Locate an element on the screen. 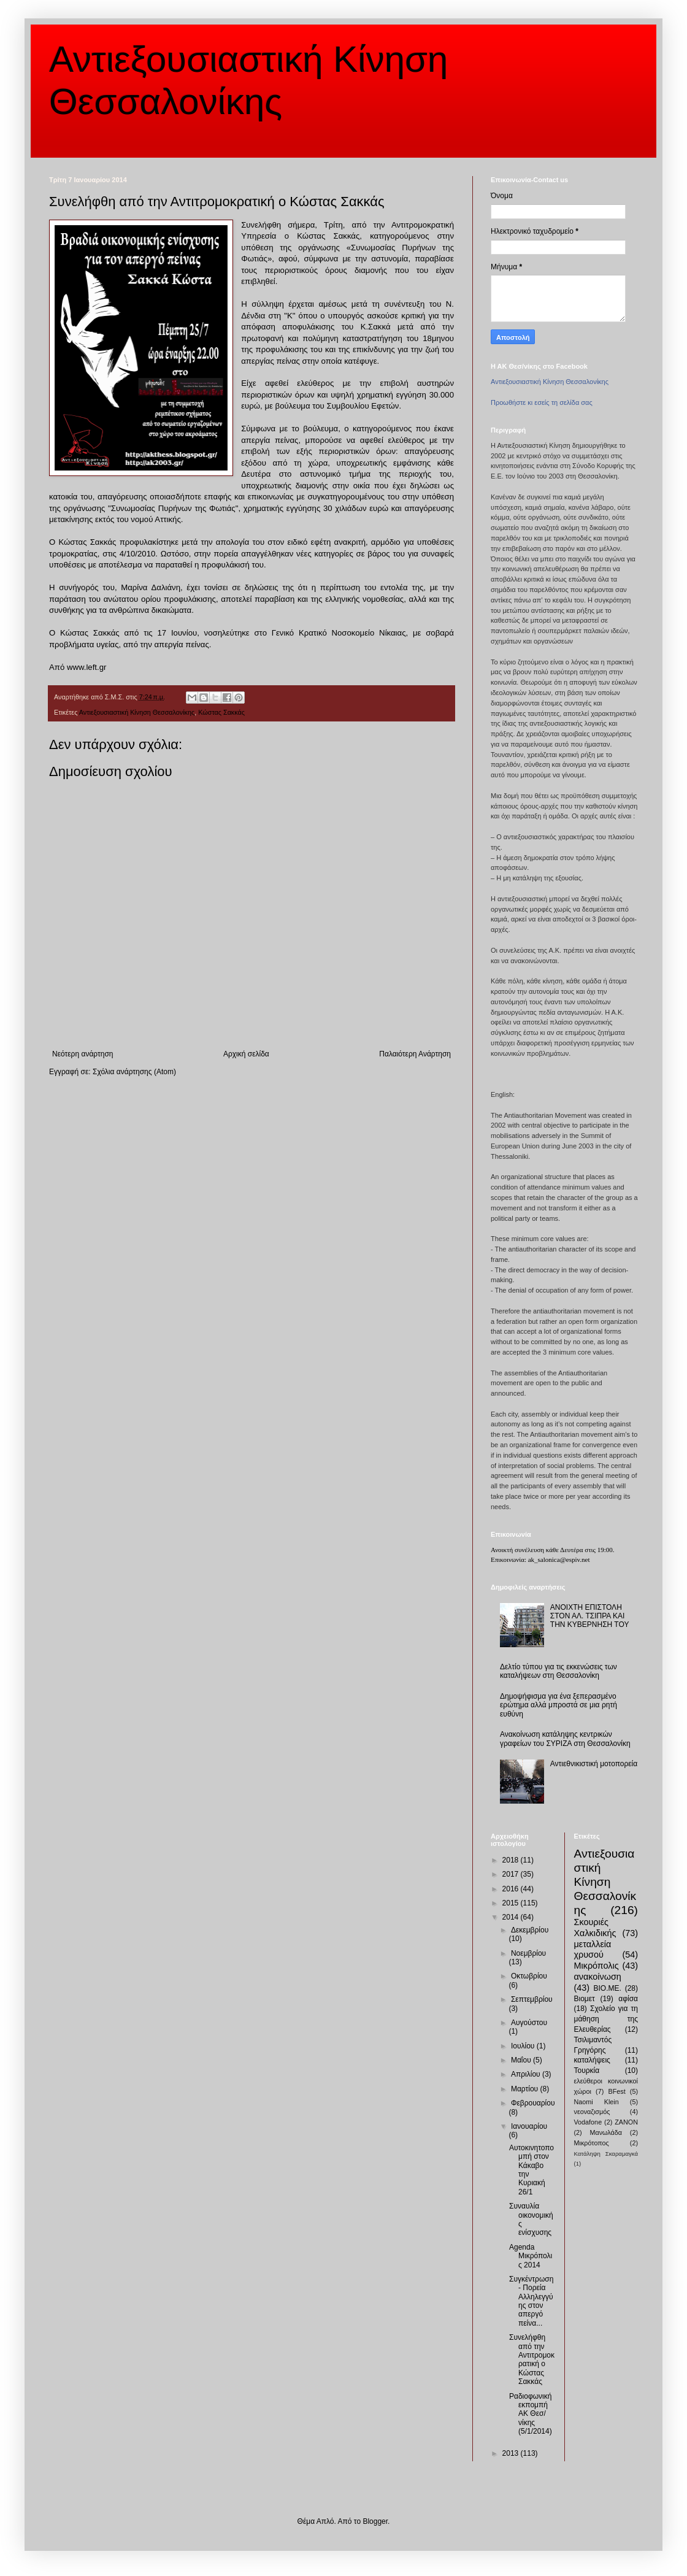 The width and height of the screenshot is (687, 2576). Αντιεθνικιστική μοτοπορεία is located at coordinates (593, 1763).